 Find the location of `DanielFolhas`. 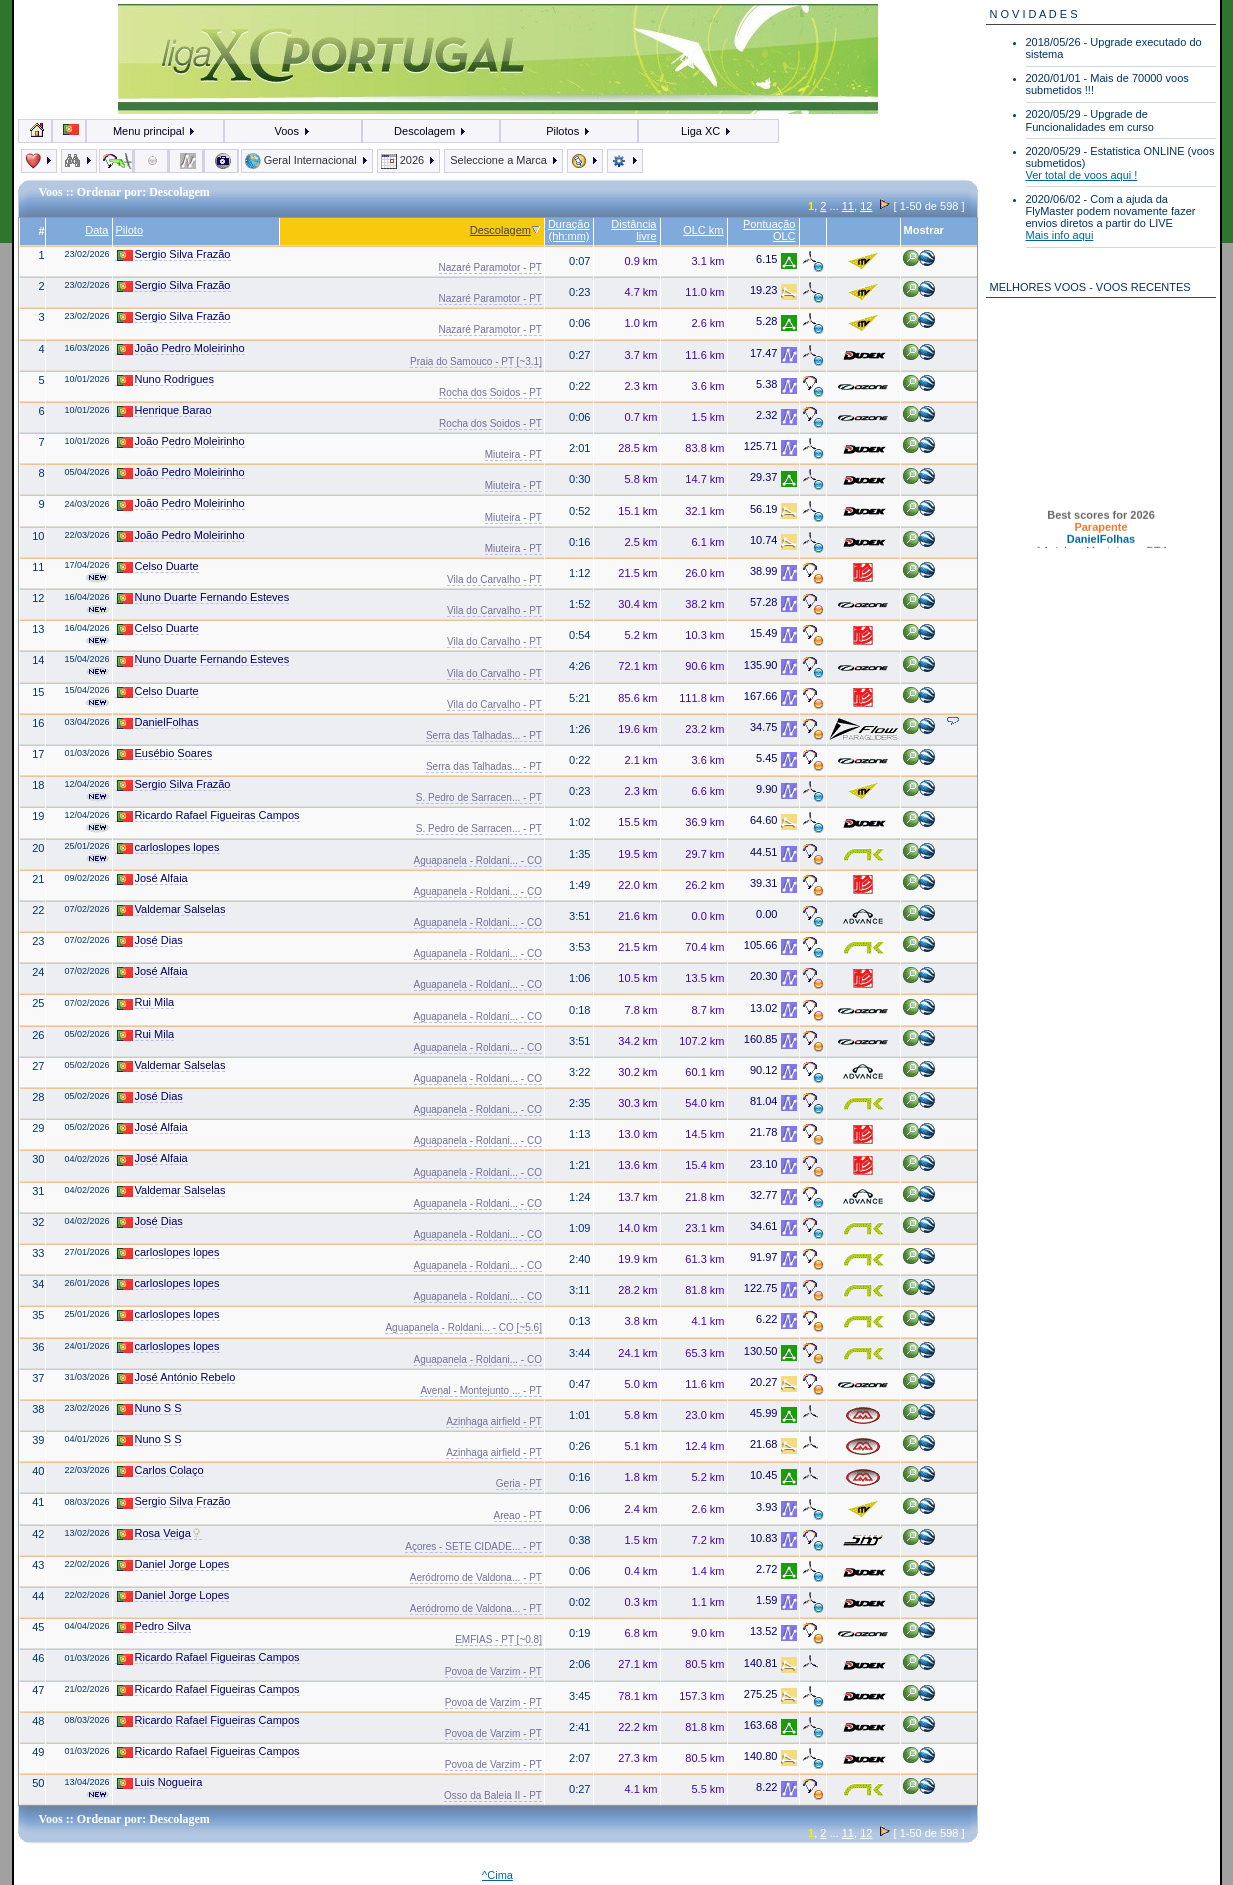

DanielFolhas is located at coordinates (158, 722).